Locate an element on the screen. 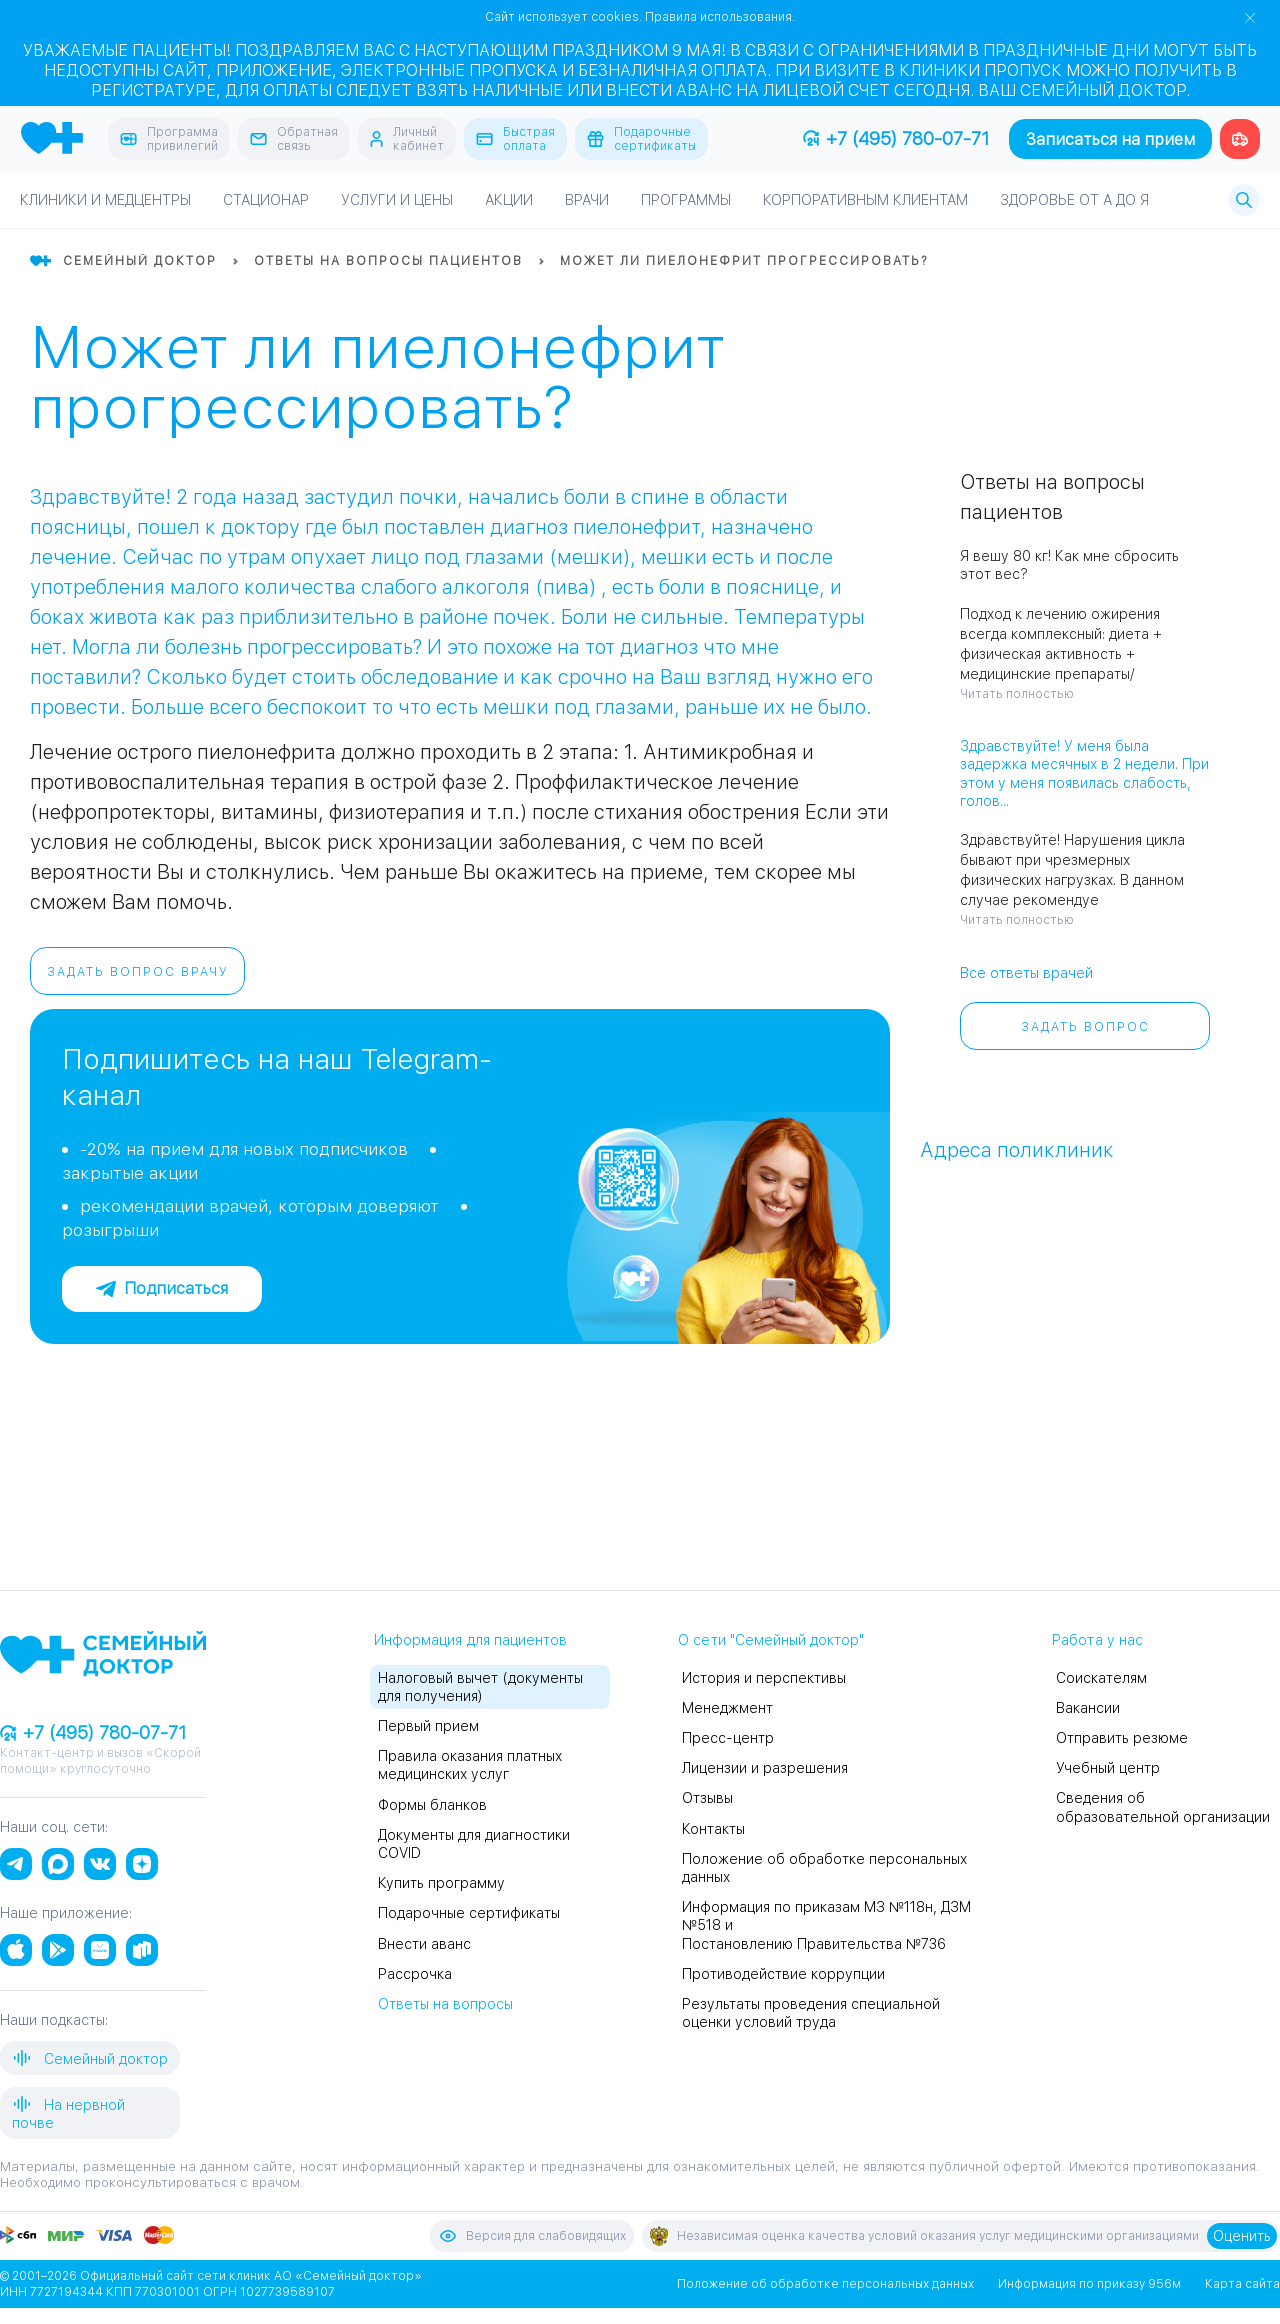  +7 (495) 780-07-71 is located at coordinates (896, 138).